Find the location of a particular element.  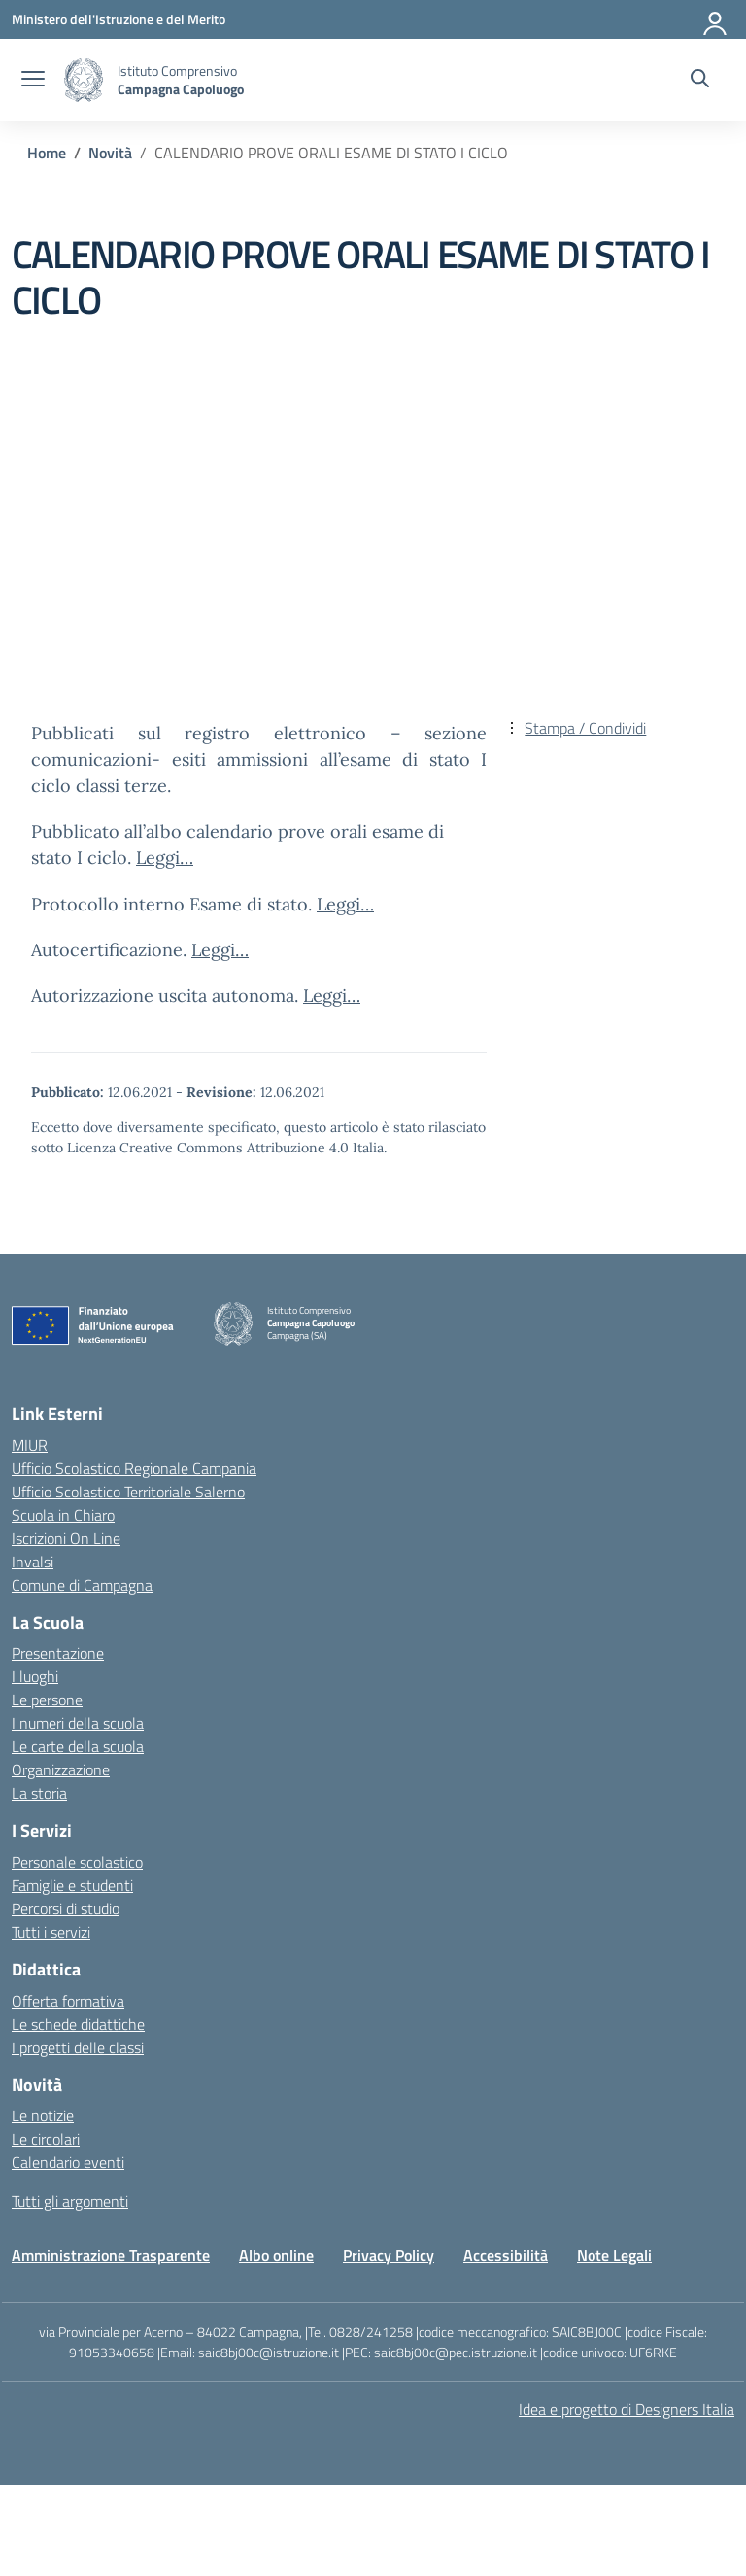

Le schede didattiche is located at coordinates (78, 2024).